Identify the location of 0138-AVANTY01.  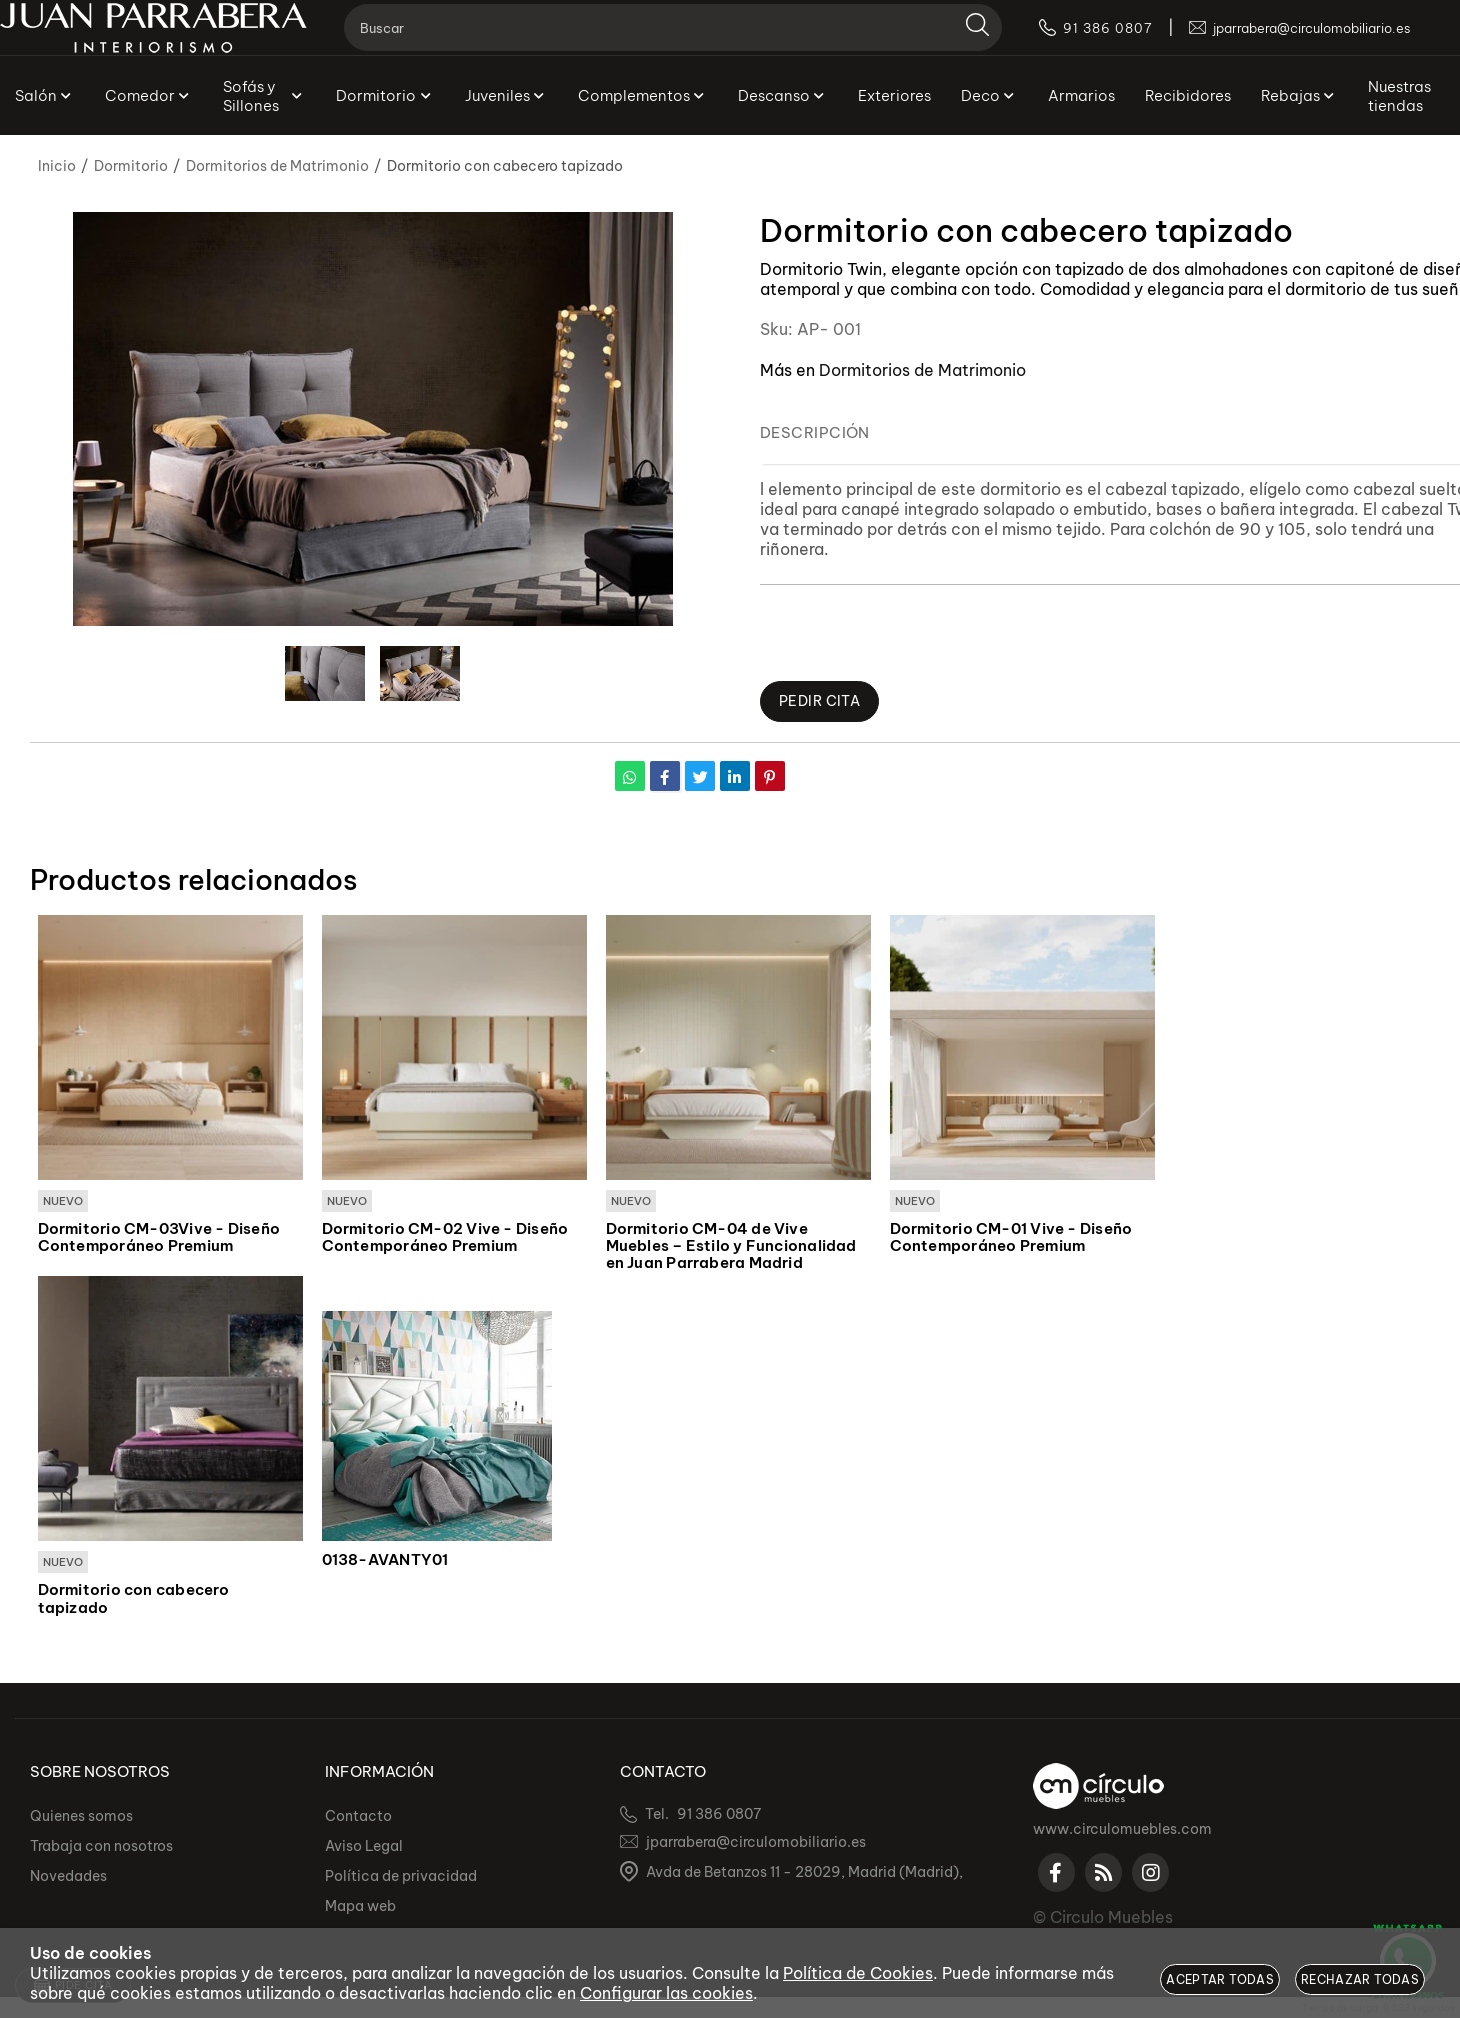
(385, 1561).